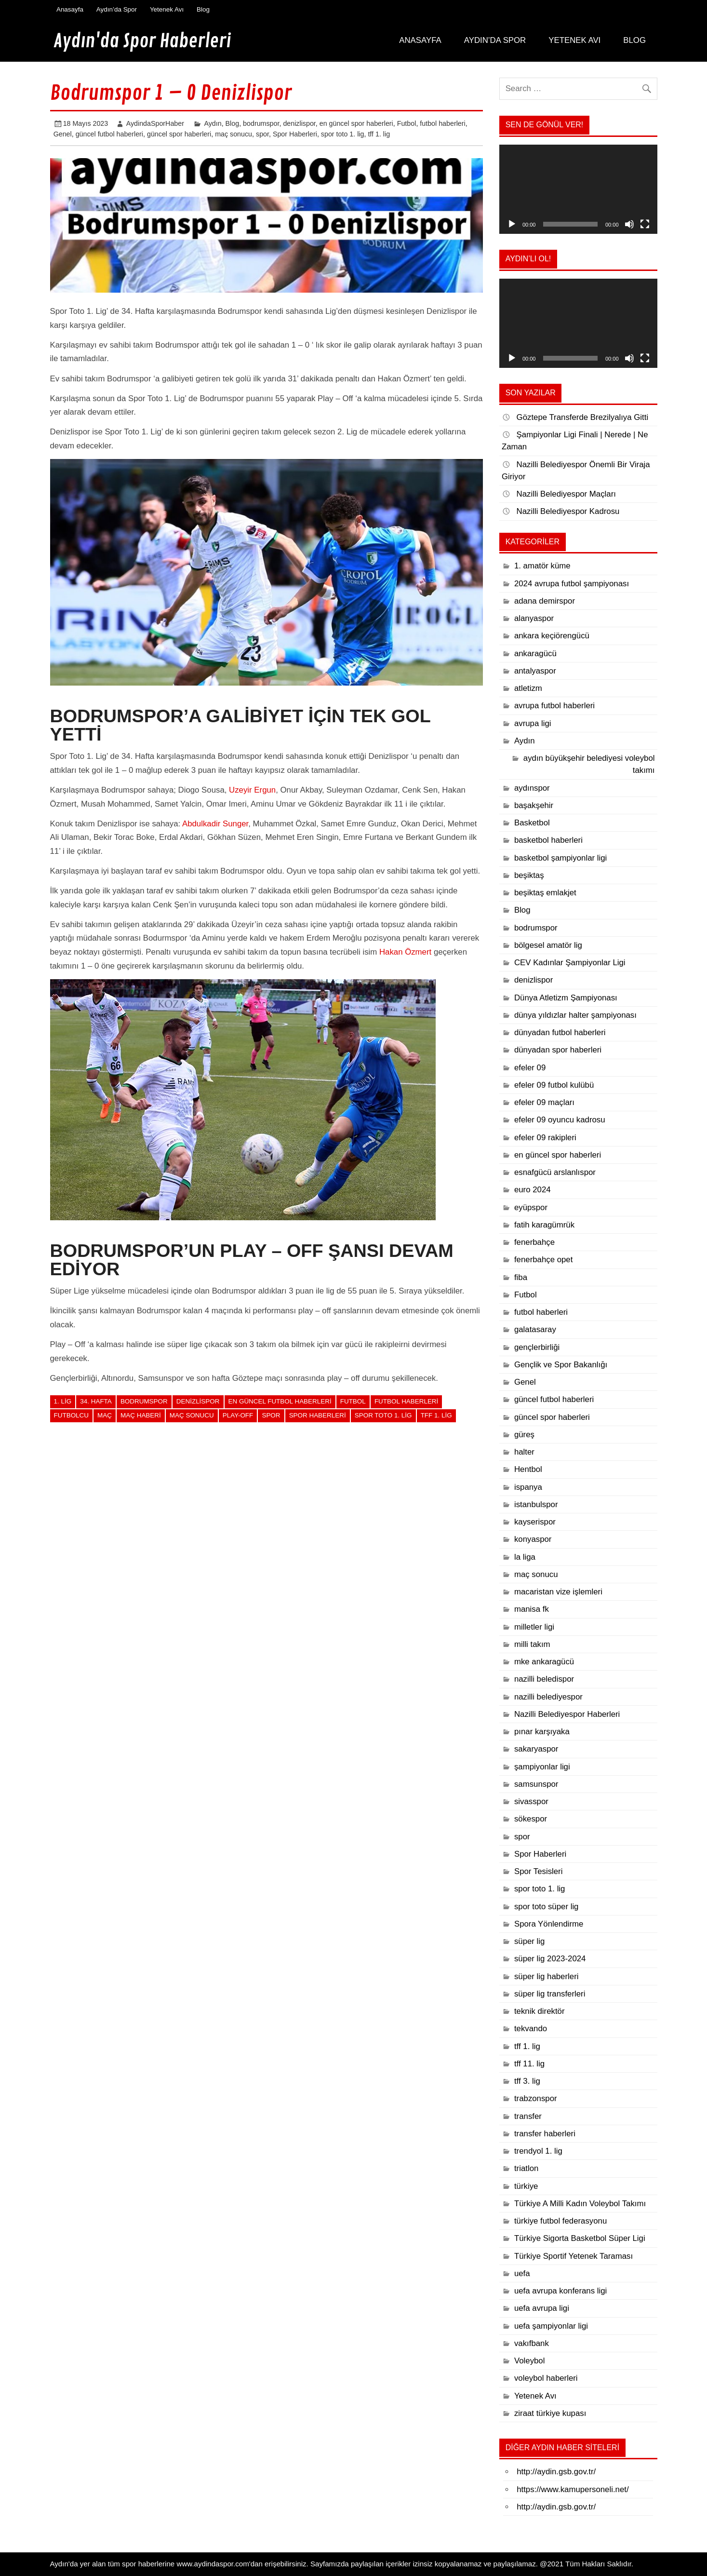 The width and height of the screenshot is (707, 2576). I want to click on antalyaspor, so click(535, 670).